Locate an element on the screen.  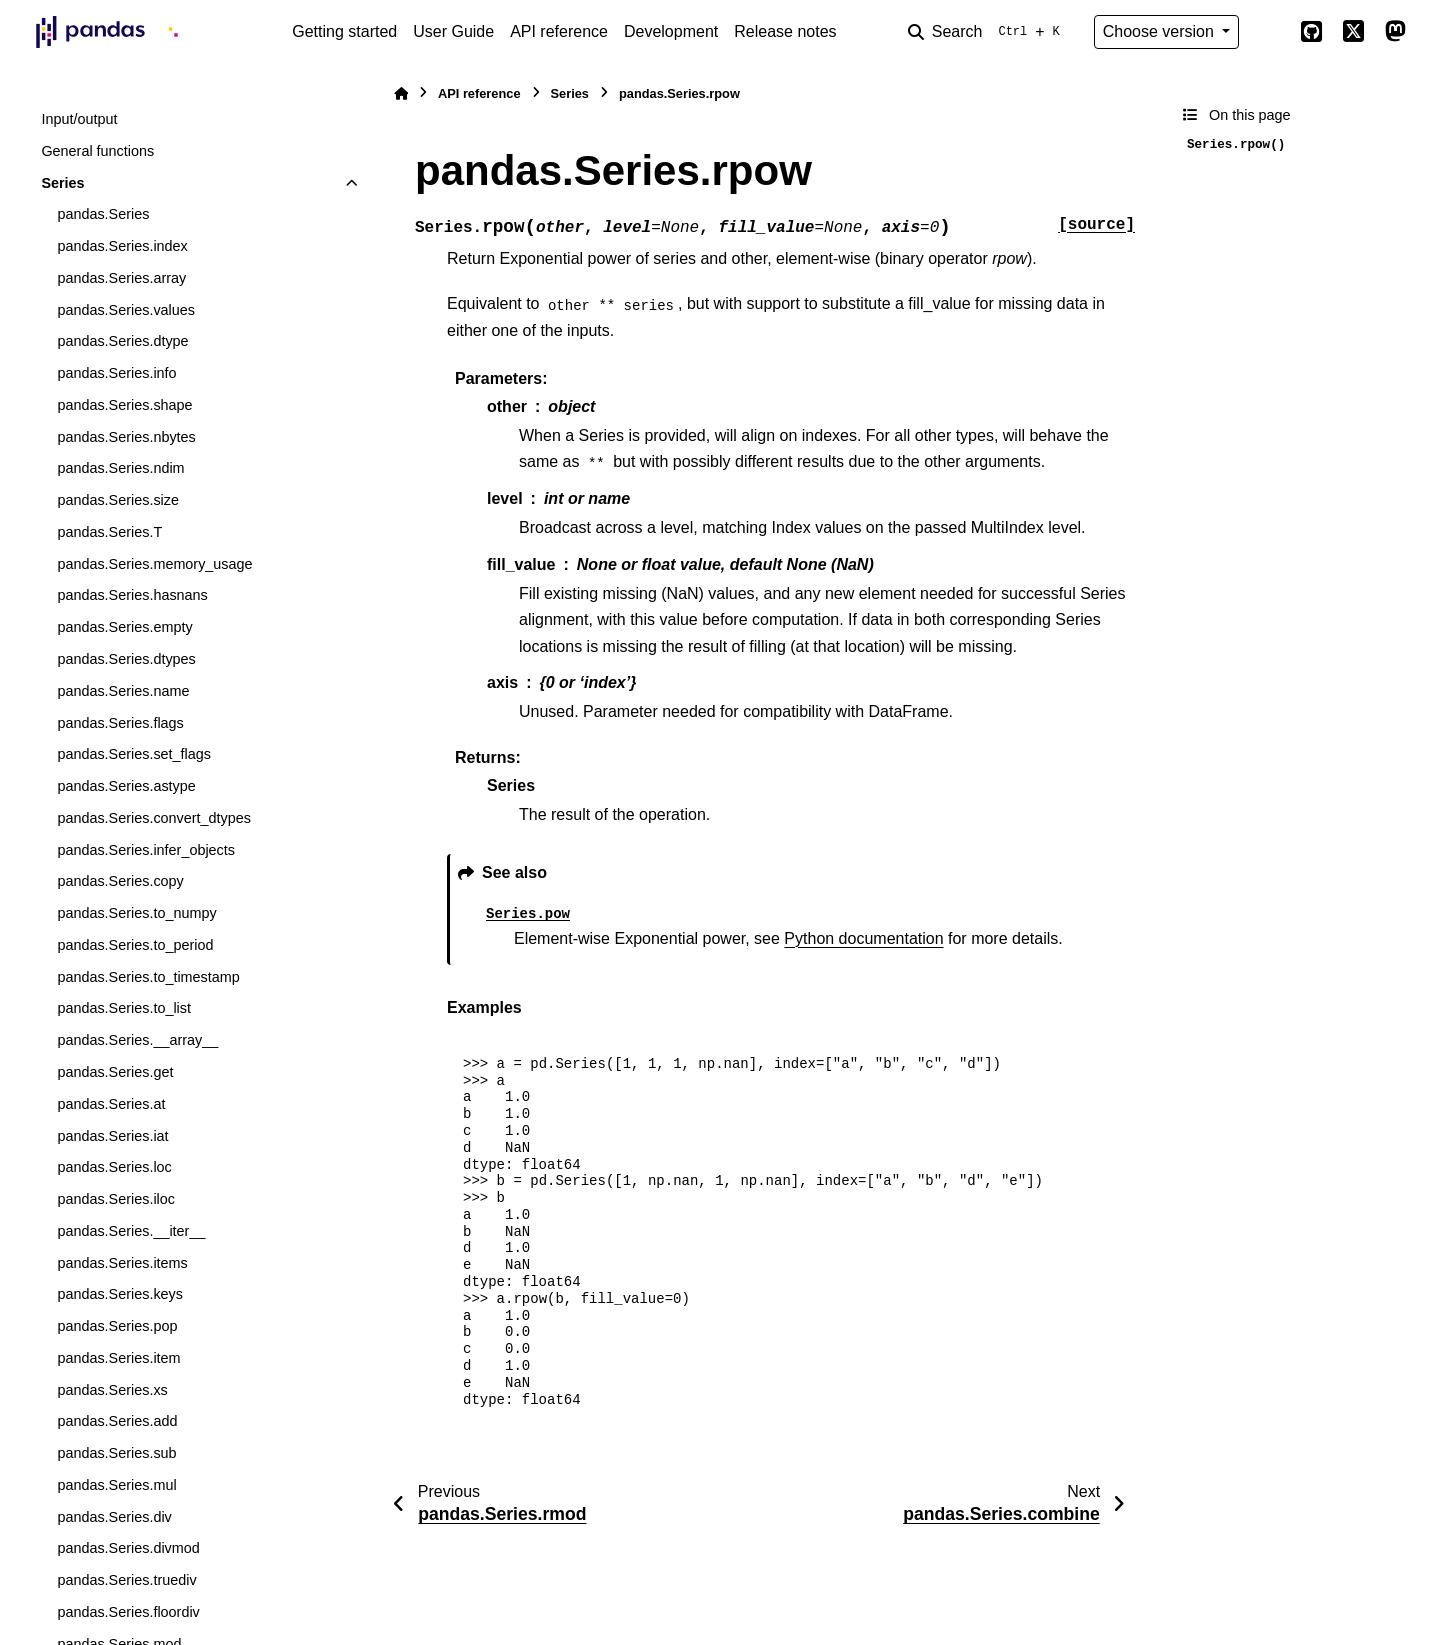
pandas.Series.memory_usage is located at coordinates (154, 564).